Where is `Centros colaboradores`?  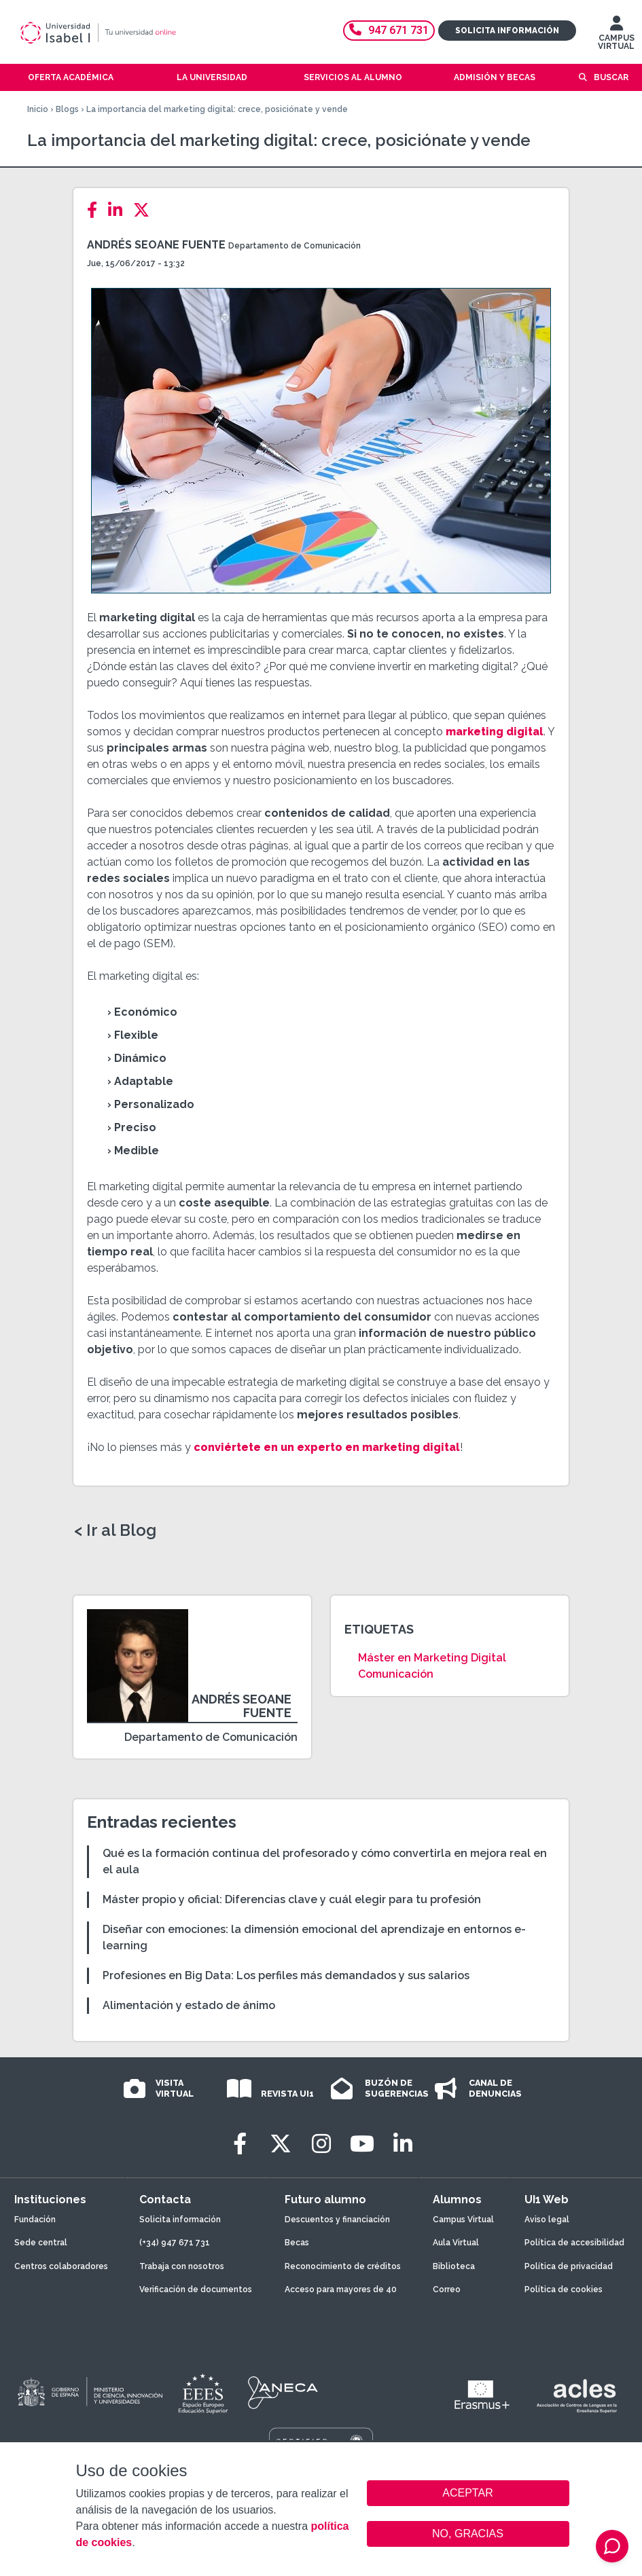 Centros colaboradores is located at coordinates (61, 2266).